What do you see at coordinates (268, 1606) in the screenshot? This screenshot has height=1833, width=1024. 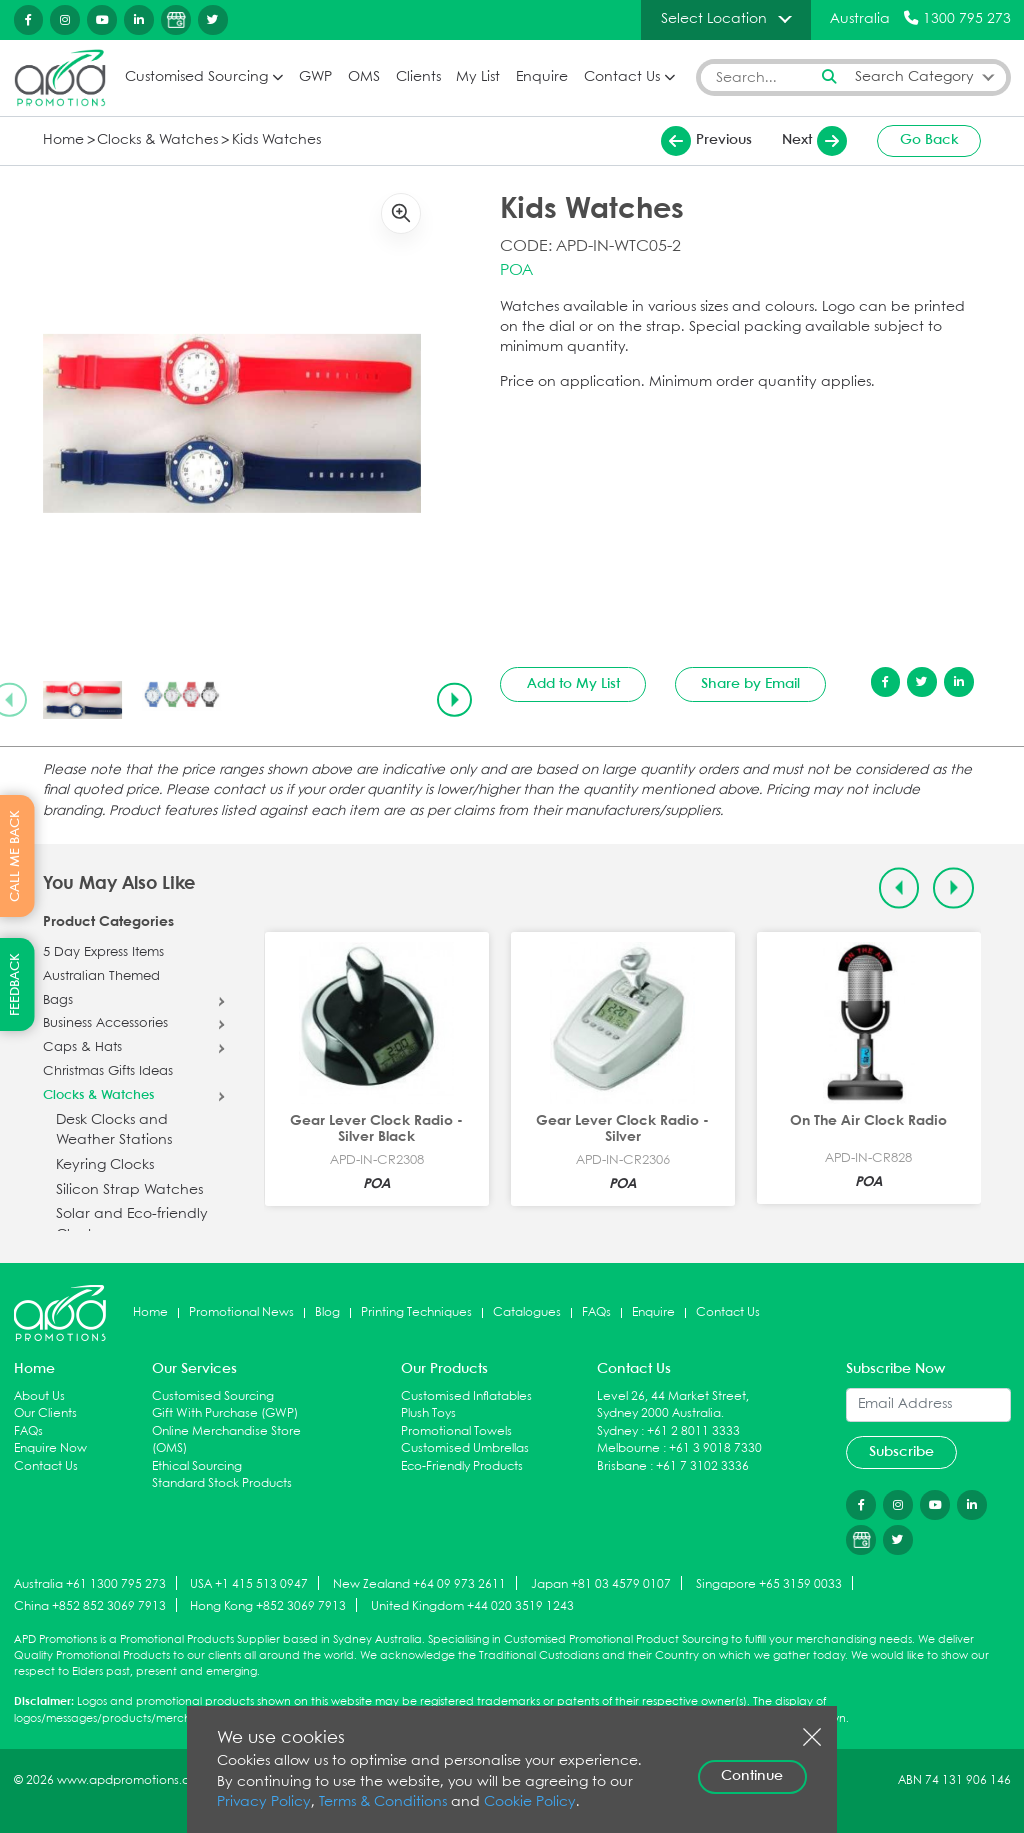 I see `Hong Kong +852 3069 7913` at bounding box center [268, 1606].